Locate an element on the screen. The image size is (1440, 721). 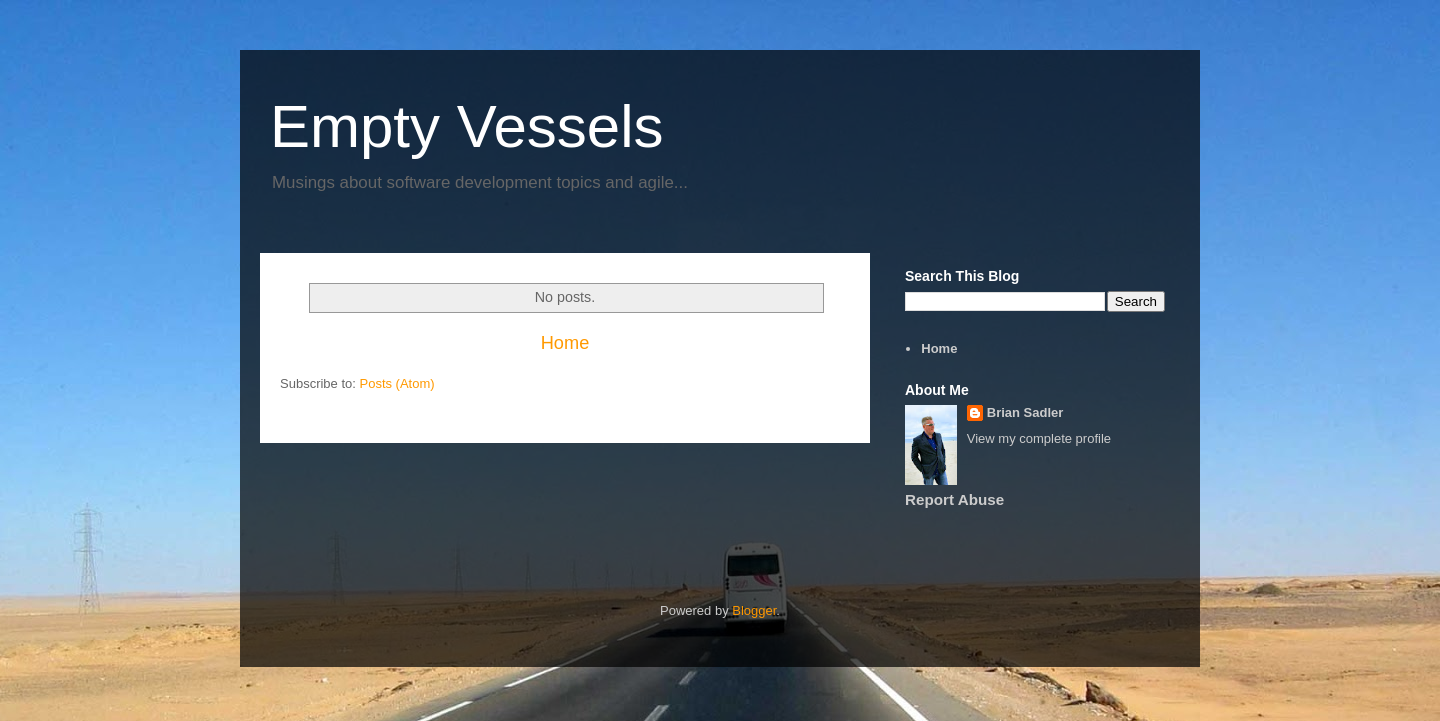
Brian Sadler is located at coordinates (1025, 412).